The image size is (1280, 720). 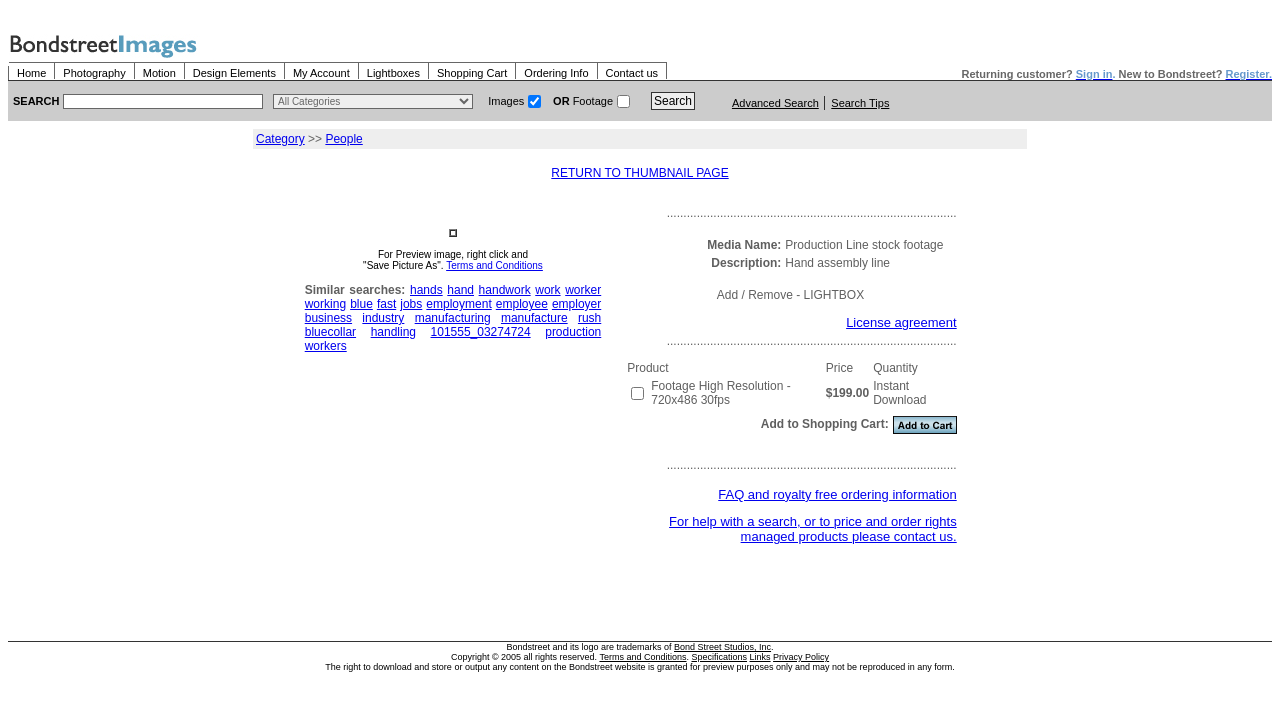 I want to click on fast, so click(x=386, y=304).